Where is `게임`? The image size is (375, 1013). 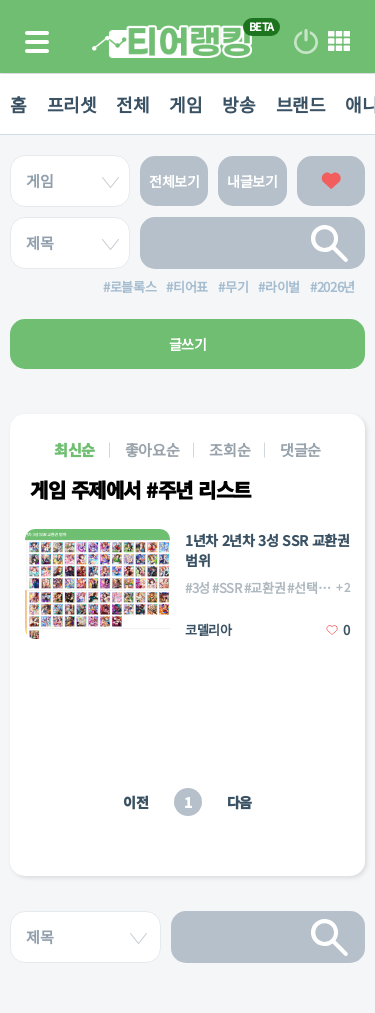 게임 is located at coordinates (185, 104).